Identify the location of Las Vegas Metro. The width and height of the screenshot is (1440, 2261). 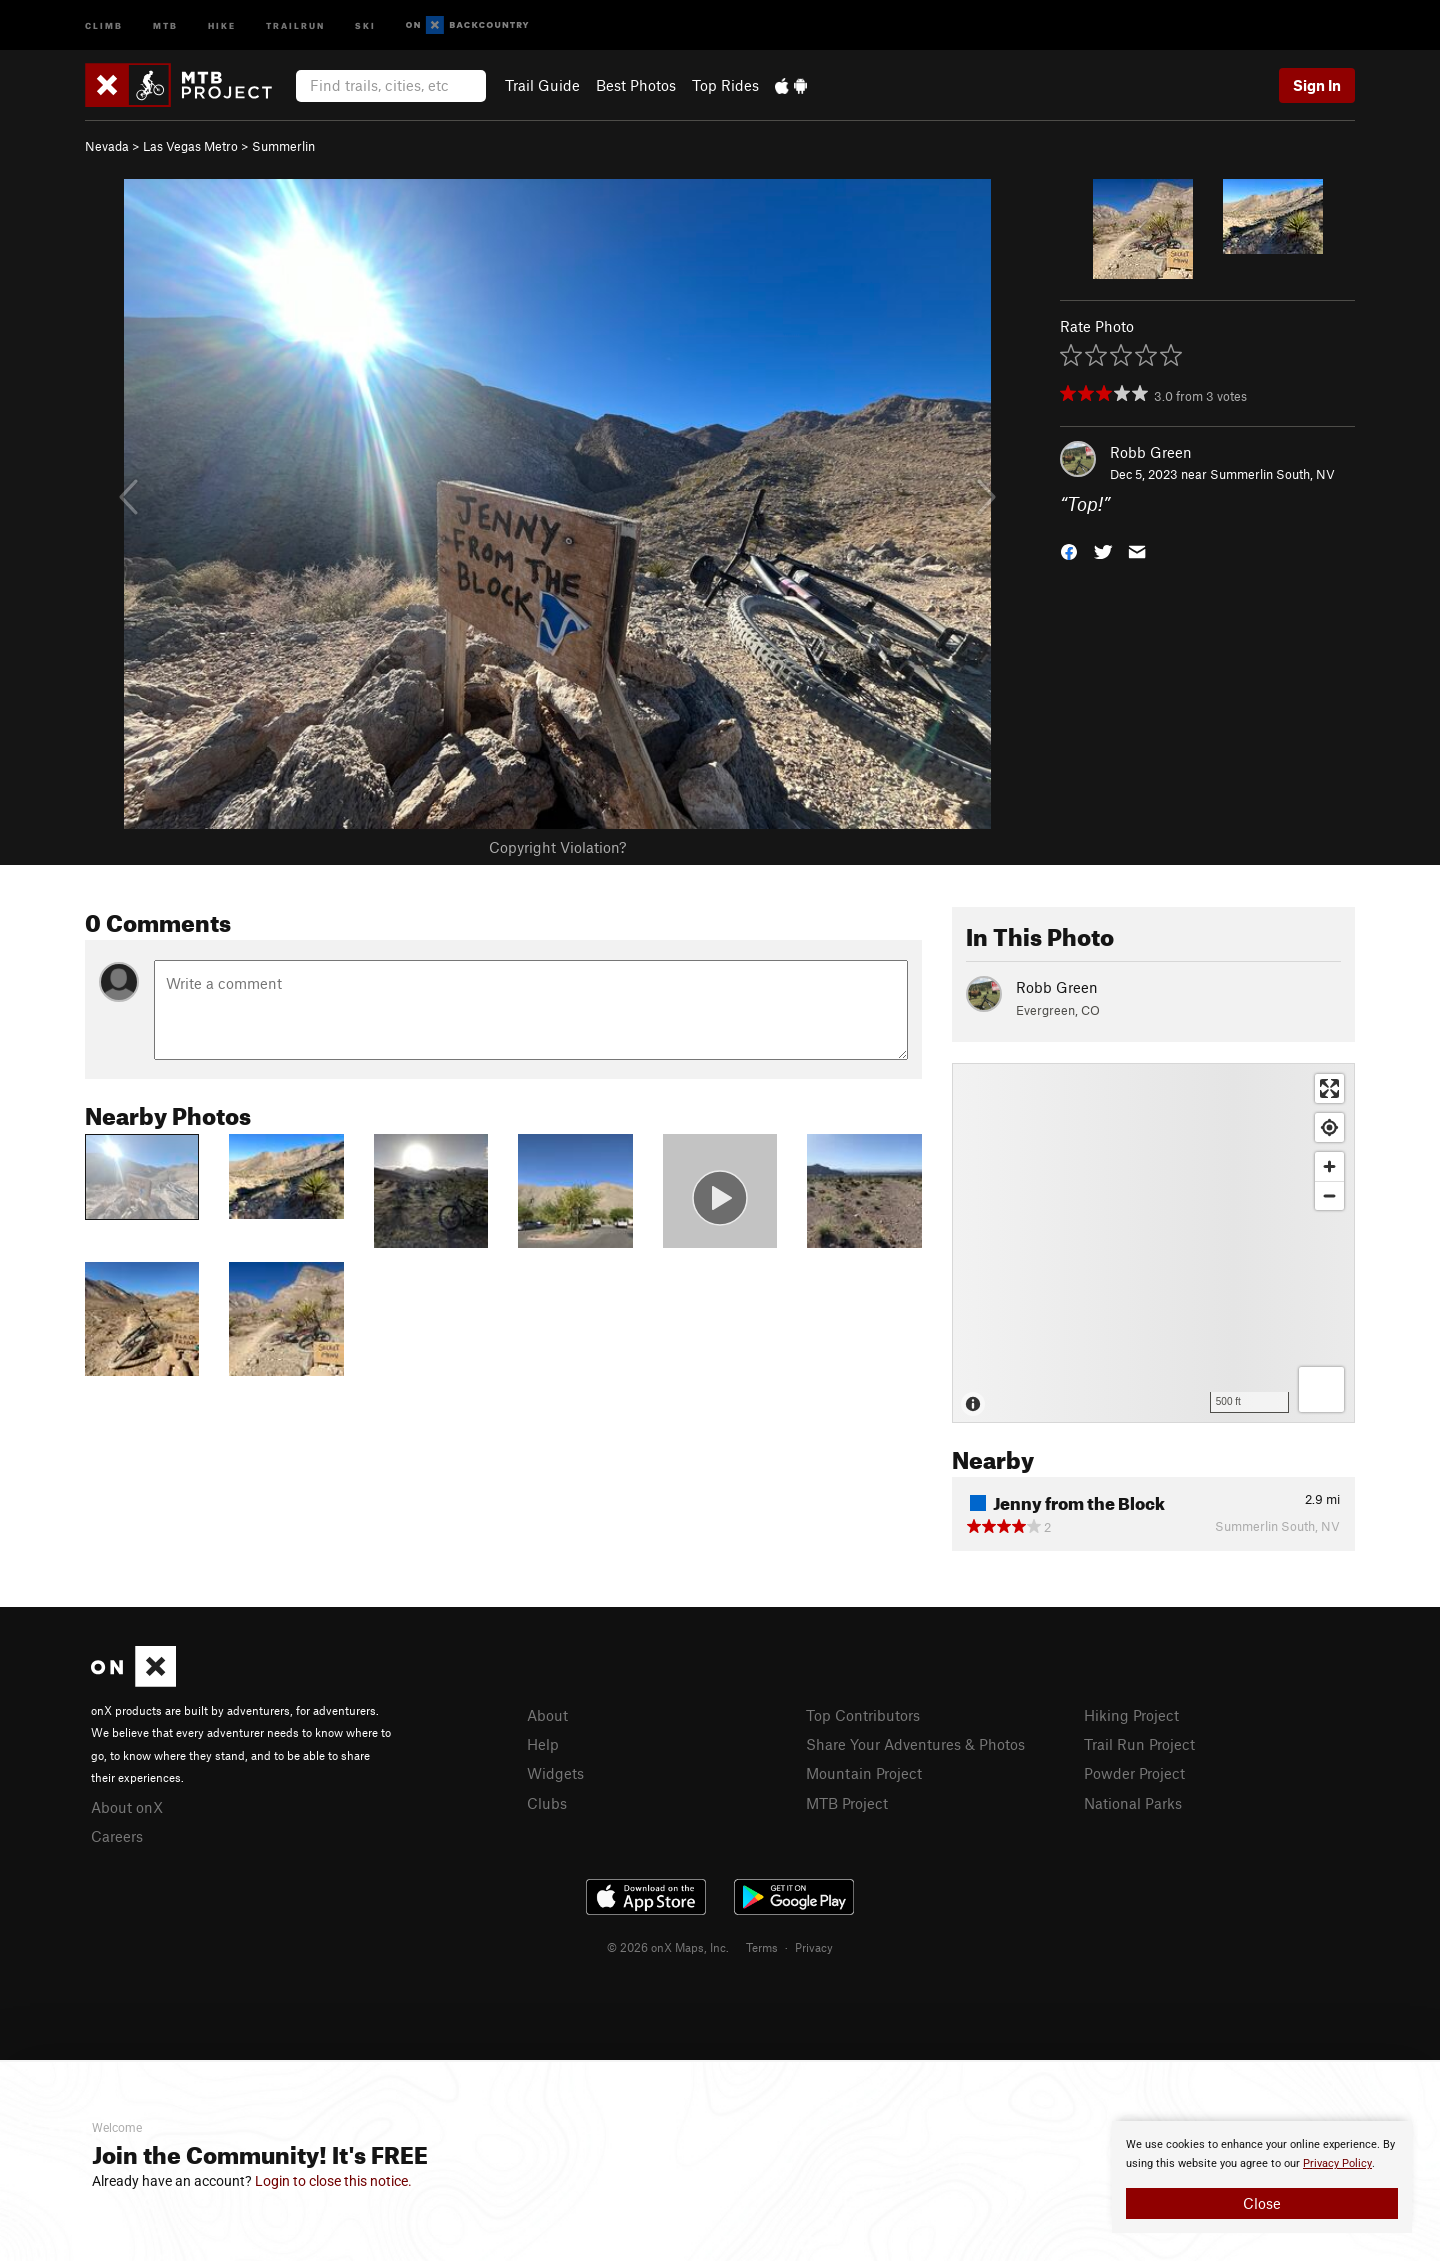
(190, 146).